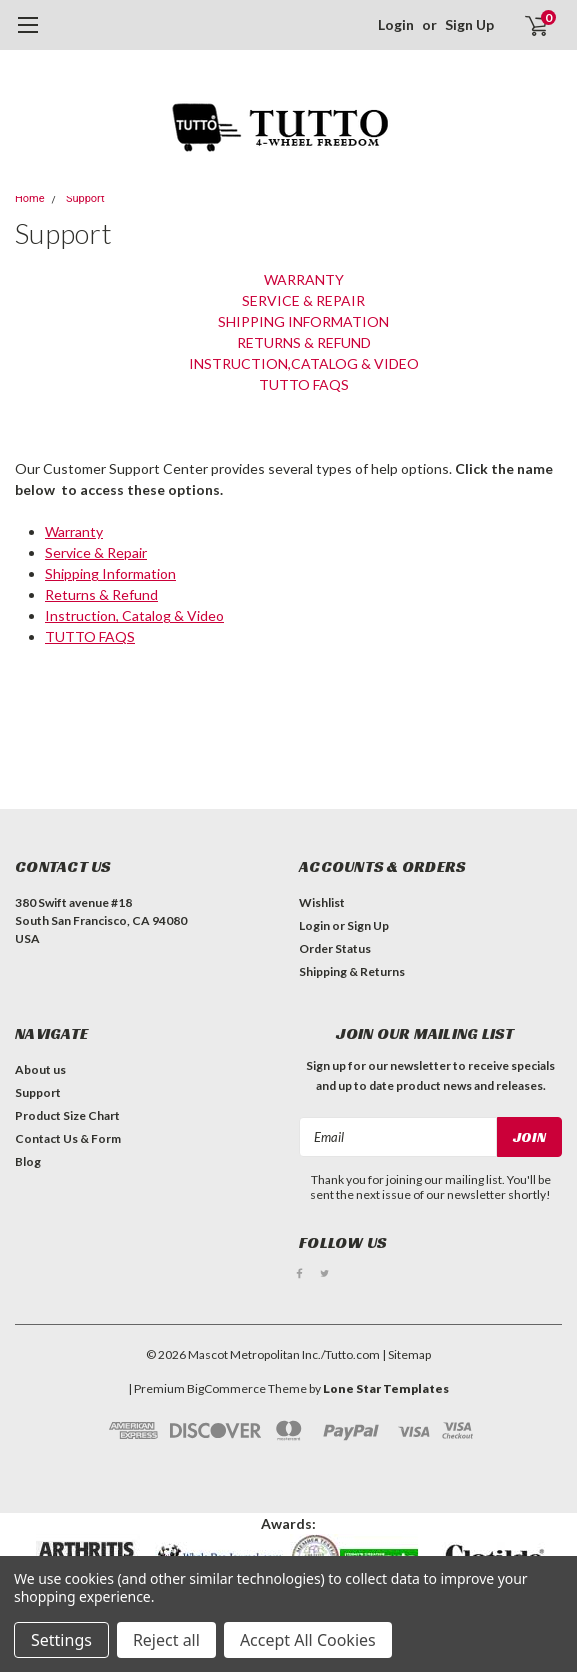 The height and width of the screenshot is (1672, 577). I want to click on Settings, so click(61, 1640).